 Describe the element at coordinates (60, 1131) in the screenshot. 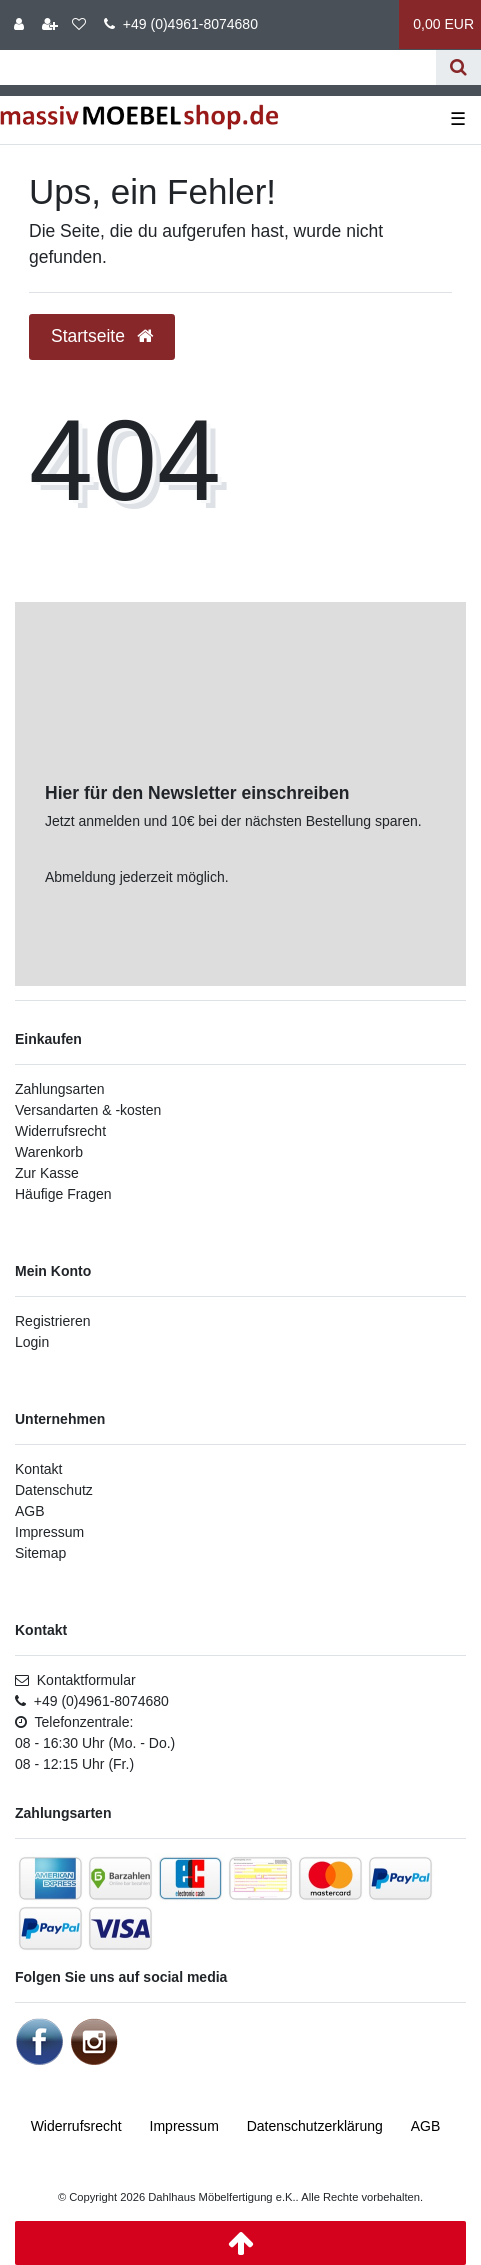

I see `Widerrufsrecht` at that location.